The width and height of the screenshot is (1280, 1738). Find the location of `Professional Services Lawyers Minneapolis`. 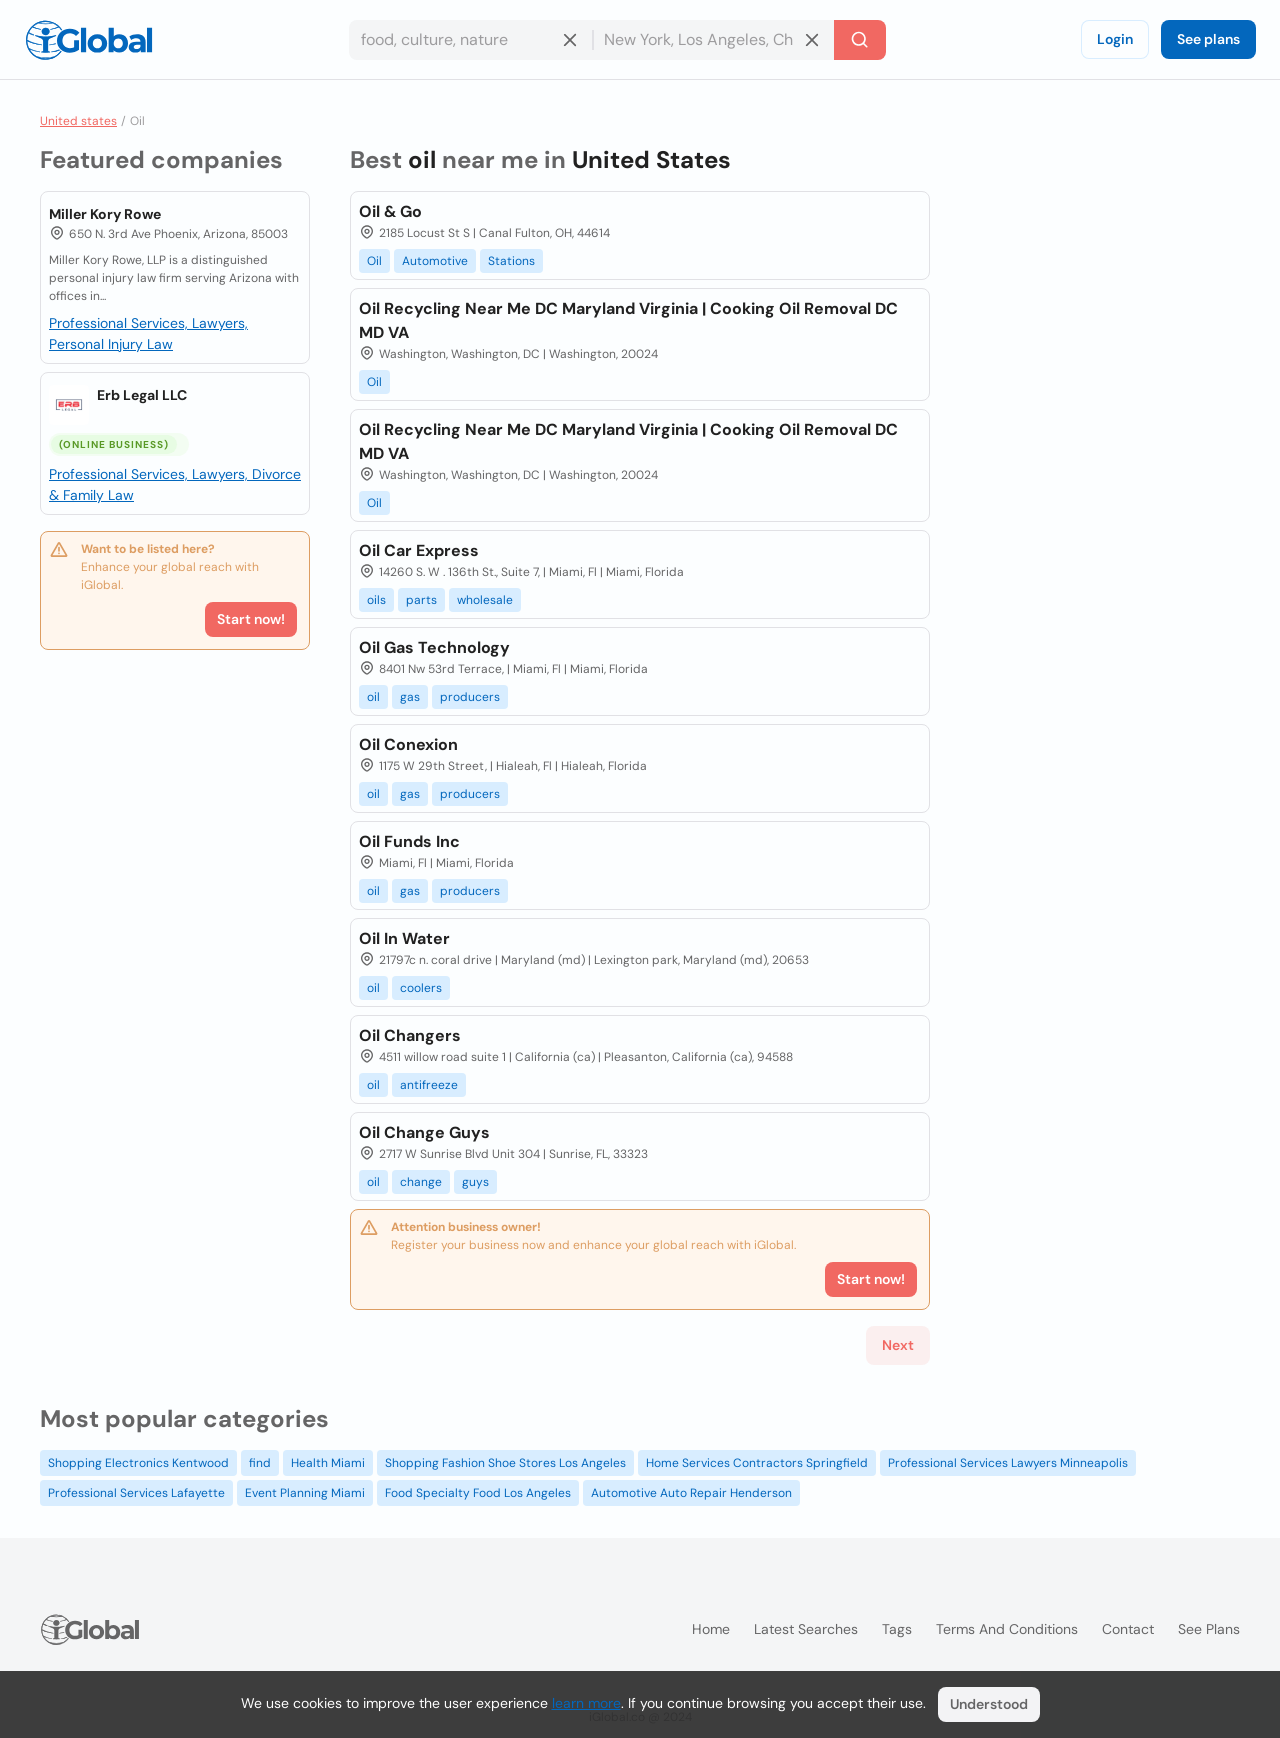

Professional Services Lawyers Minneapolis is located at coordinates (1008, 1463).